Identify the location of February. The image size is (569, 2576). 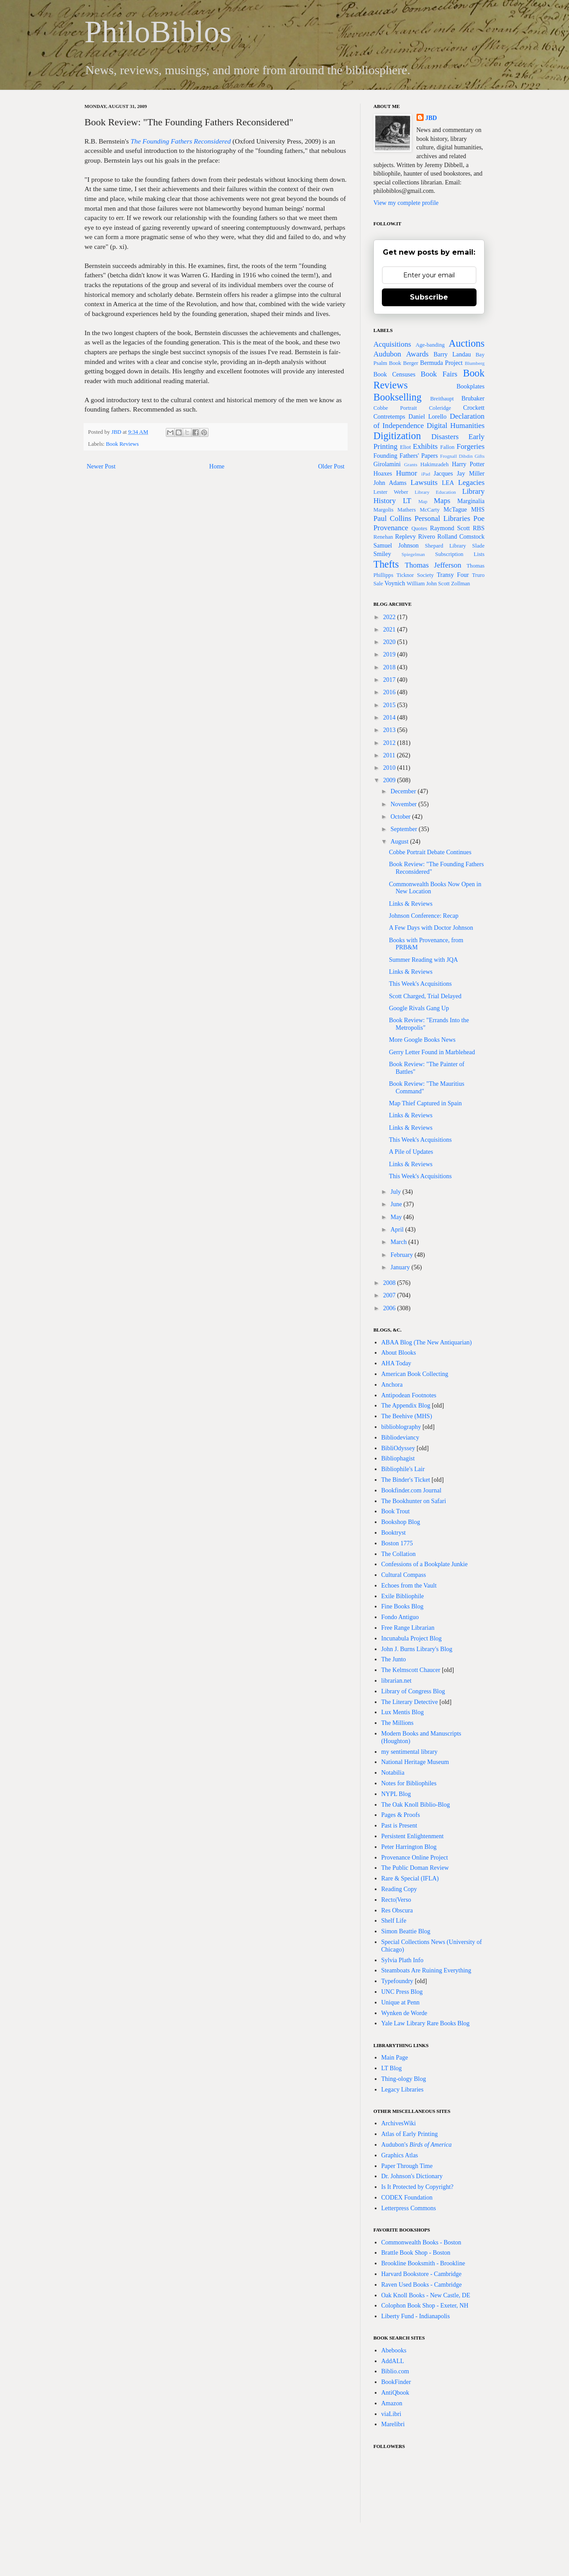
(402, 1255).